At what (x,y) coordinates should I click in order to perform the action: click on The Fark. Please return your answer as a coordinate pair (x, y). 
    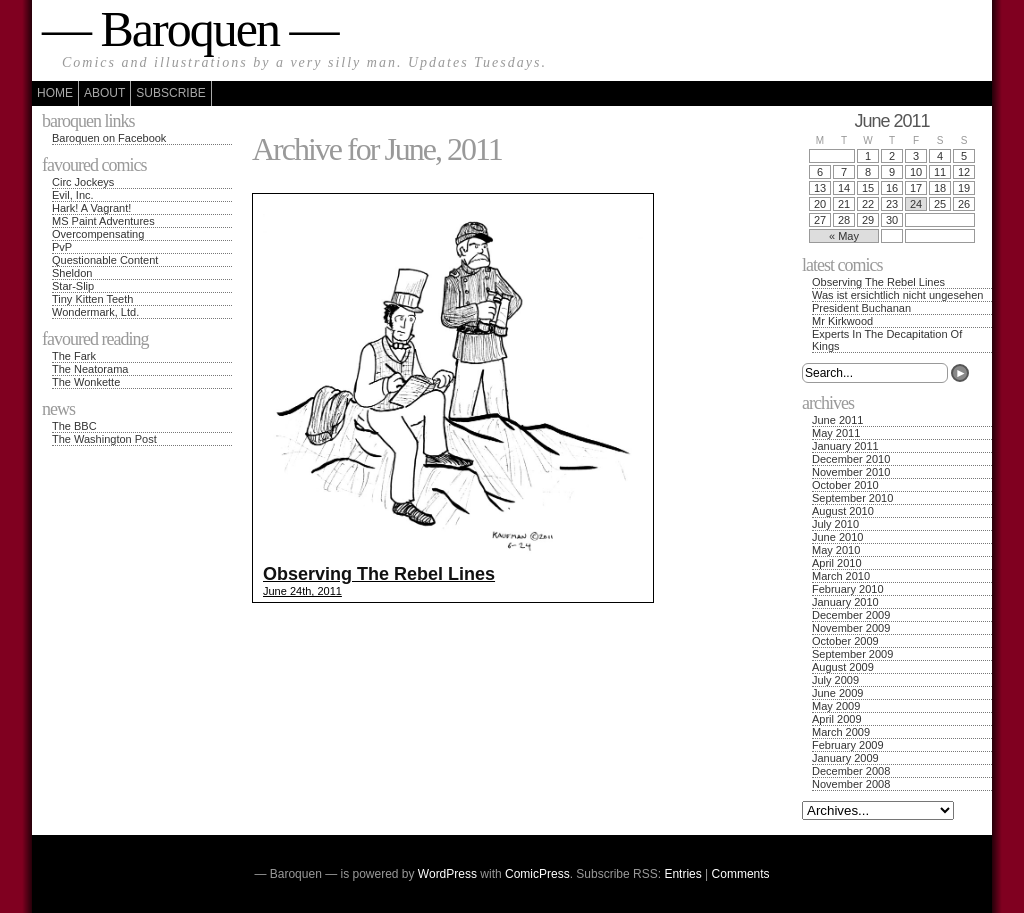
    Looking at the image, I should click on (74, 356).